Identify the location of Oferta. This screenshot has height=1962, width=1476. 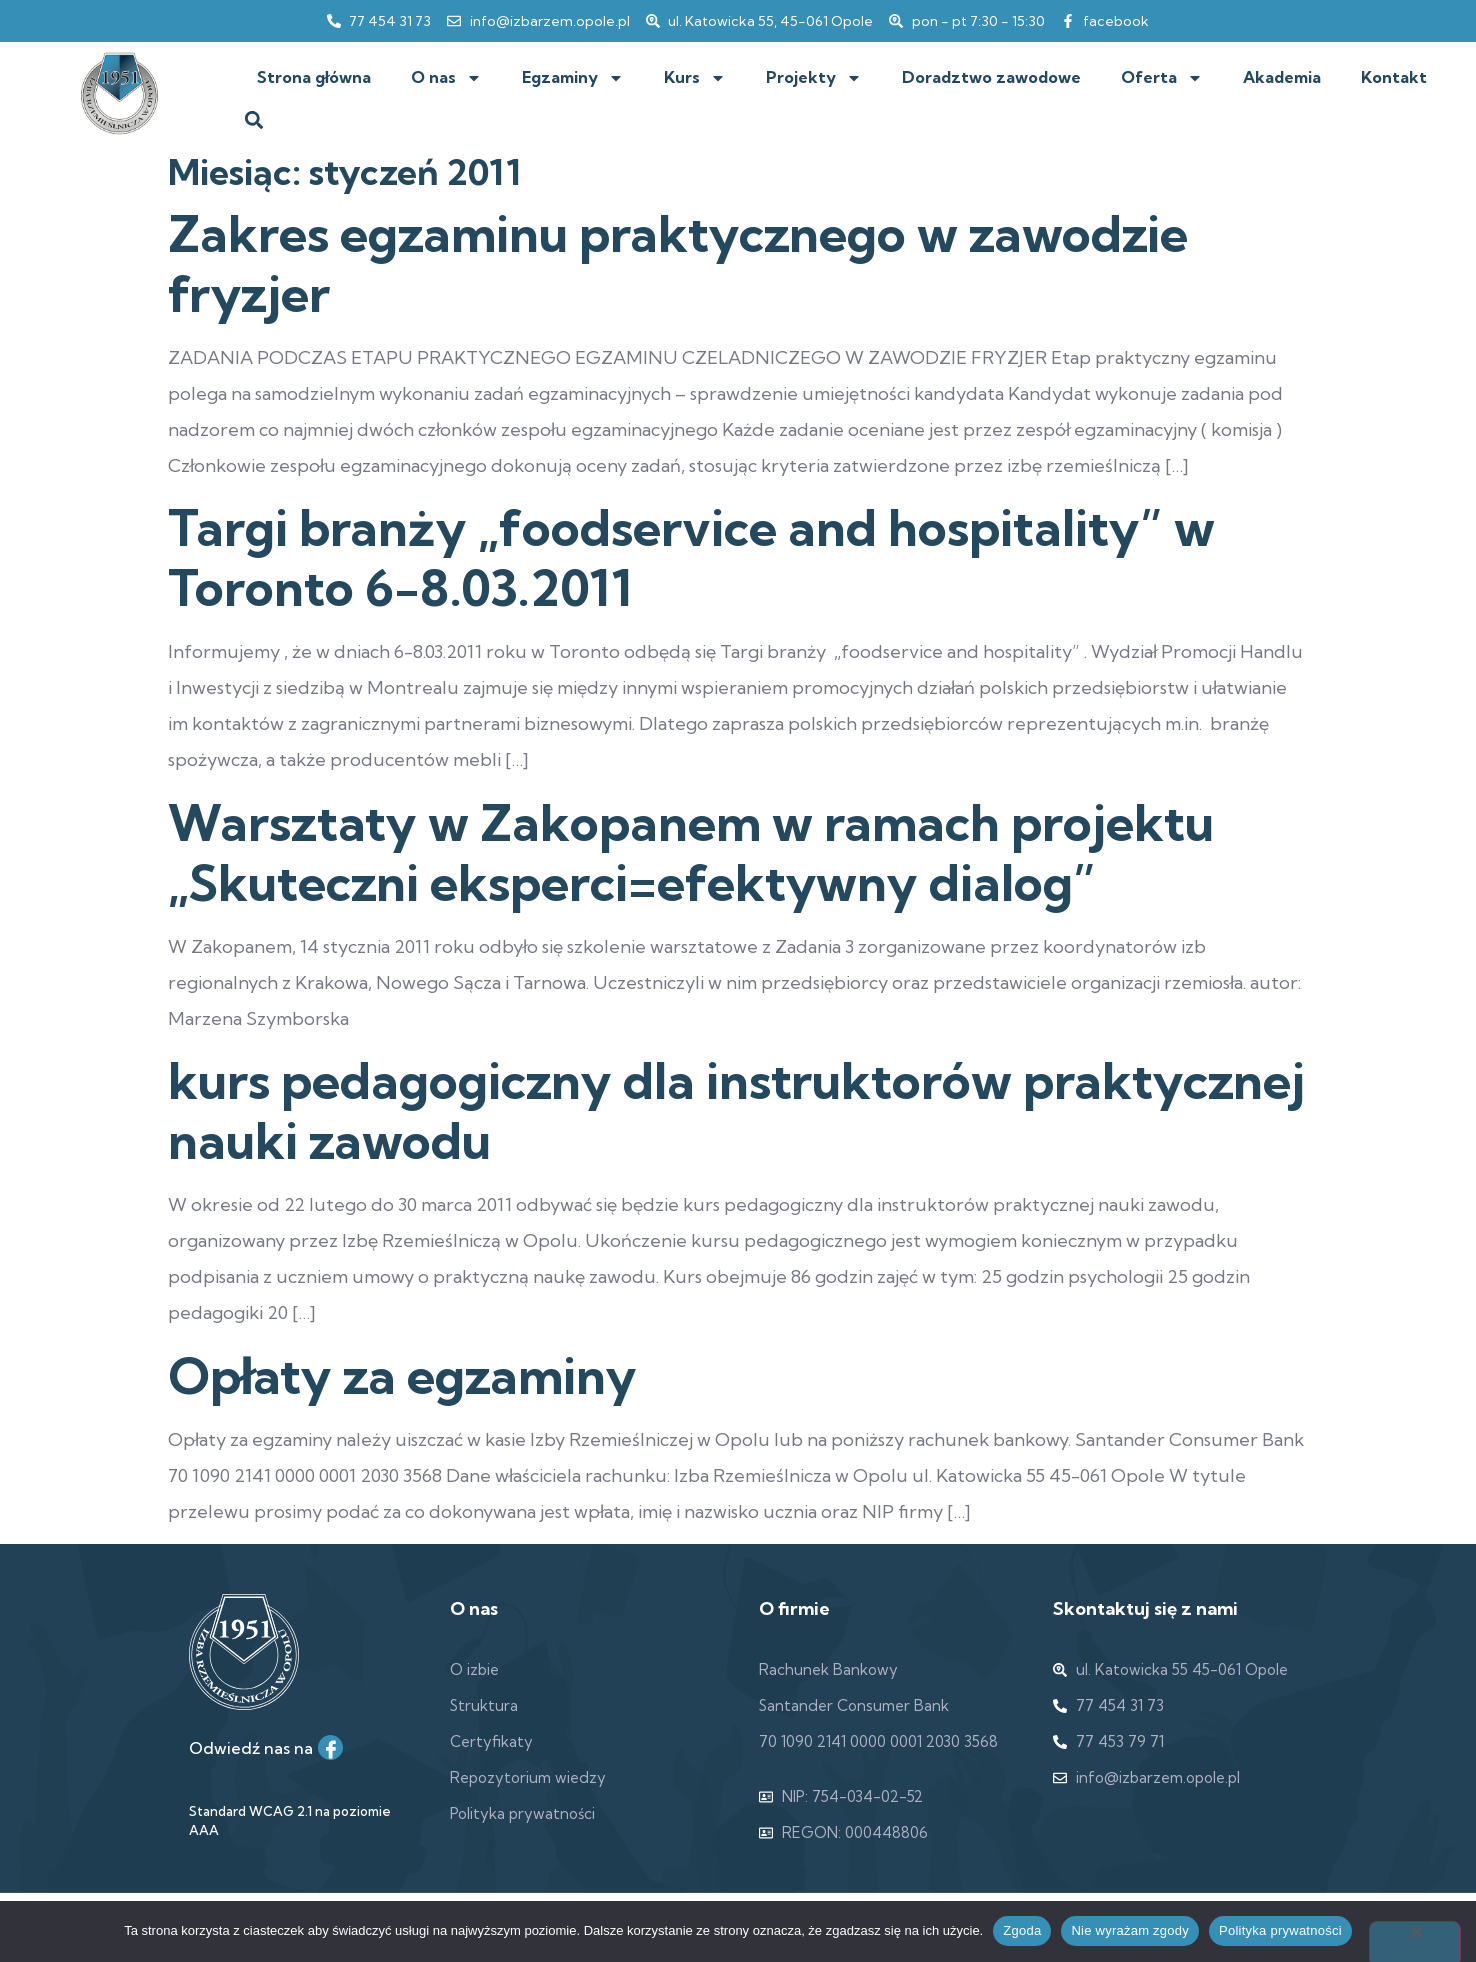
(1162, 78).